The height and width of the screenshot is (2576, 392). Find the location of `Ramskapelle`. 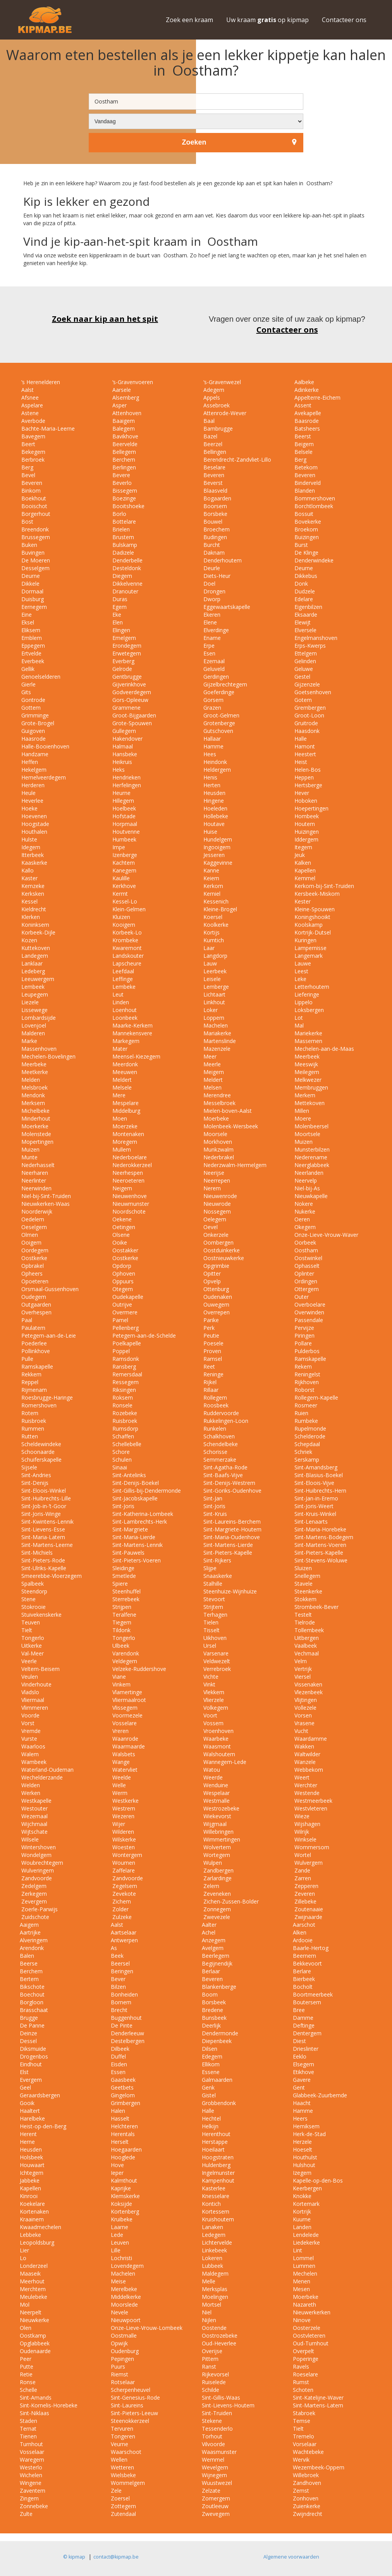

Ramskapelle is located at coordinates (309, 1358).